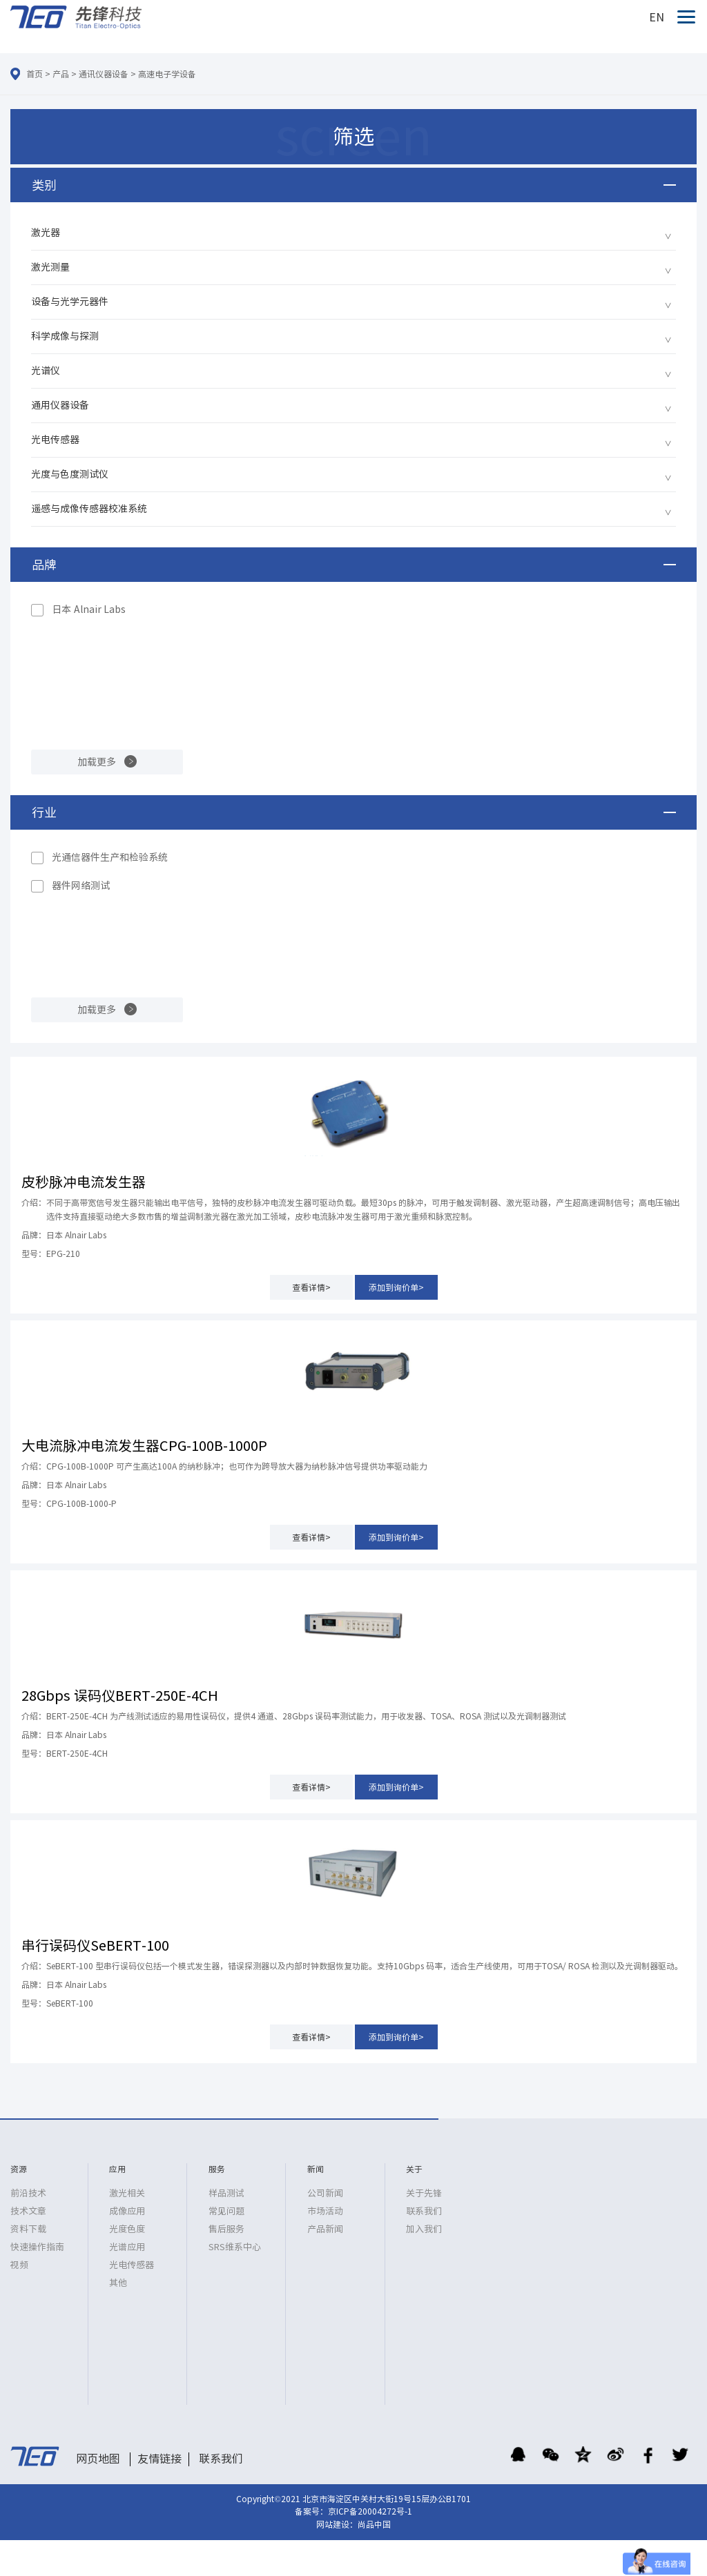 The height and width of the screenshot is (2576, 707). I want to click on 光度与色度测试仪, so click(69, 474).